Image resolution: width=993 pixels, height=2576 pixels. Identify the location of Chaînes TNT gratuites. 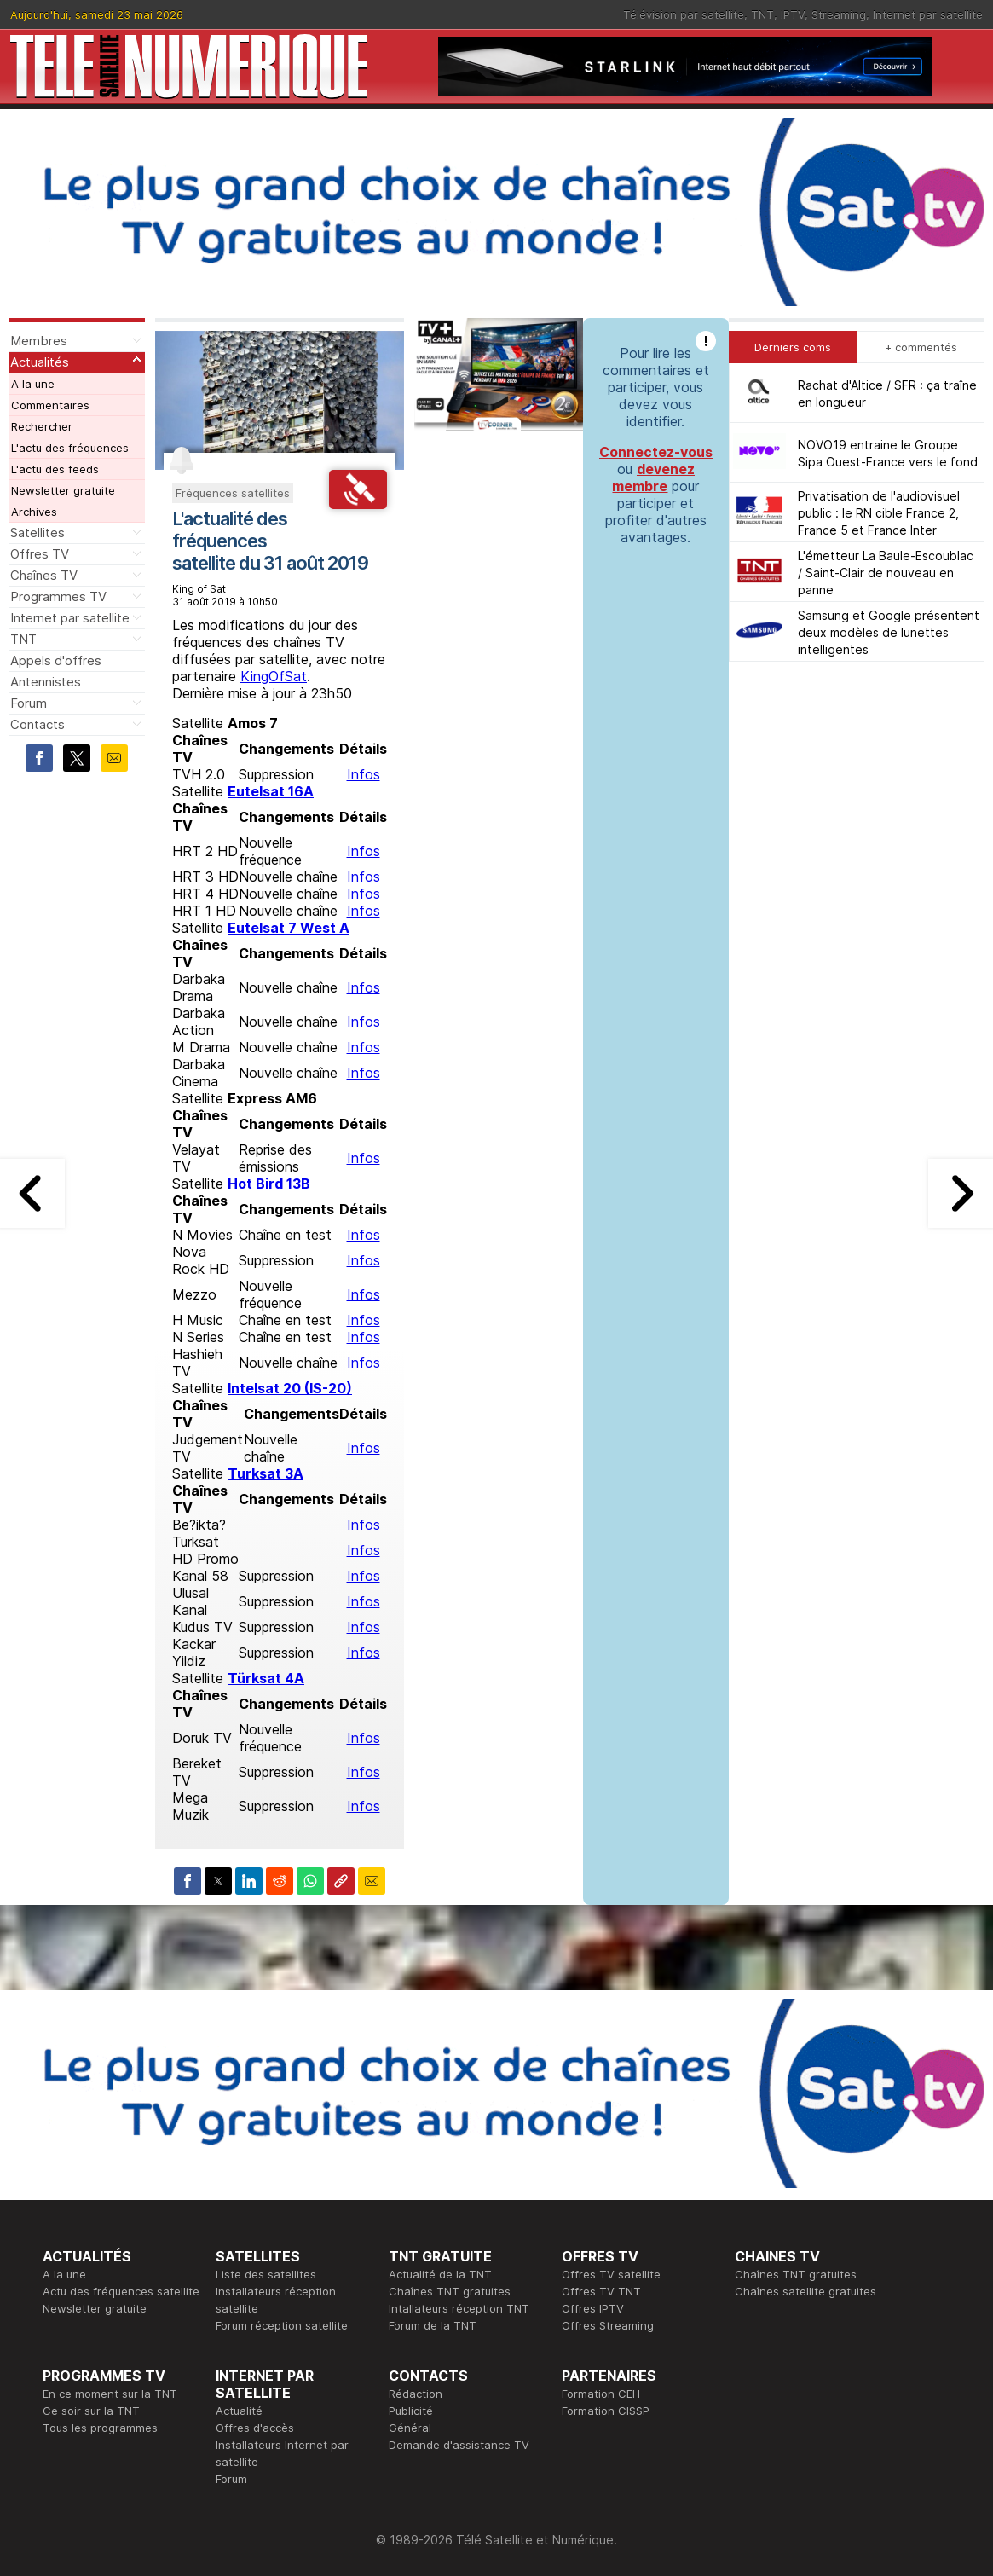
(450, 2291).